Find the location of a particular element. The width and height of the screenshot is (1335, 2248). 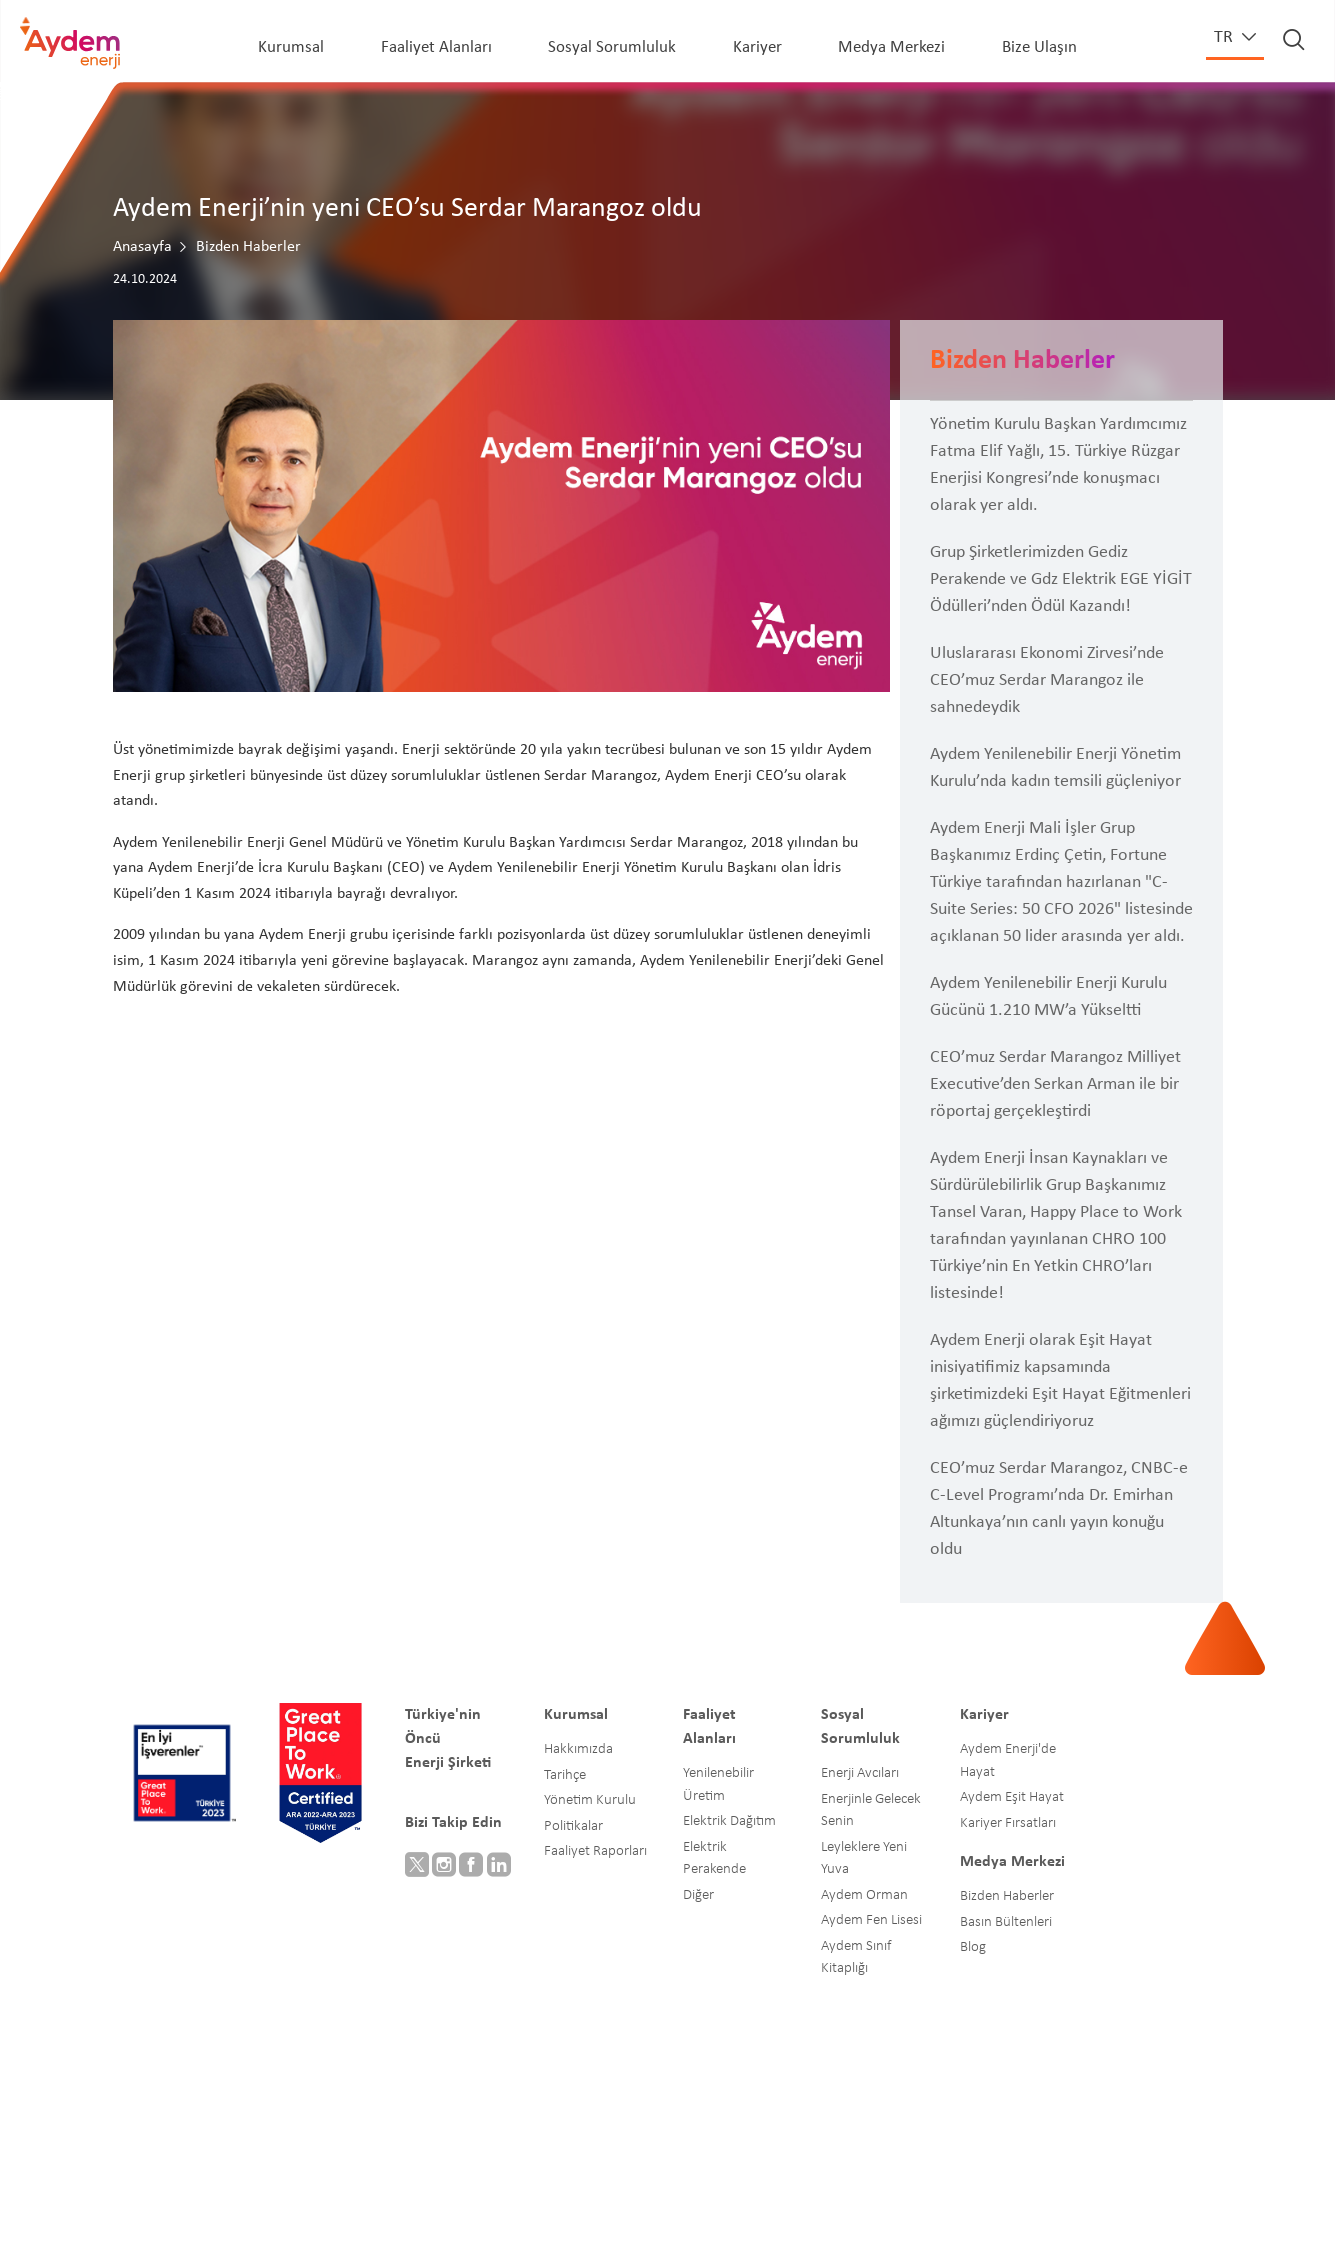

Aydem Sınıf Kitaplığı is located at coordinates (856, 1958).